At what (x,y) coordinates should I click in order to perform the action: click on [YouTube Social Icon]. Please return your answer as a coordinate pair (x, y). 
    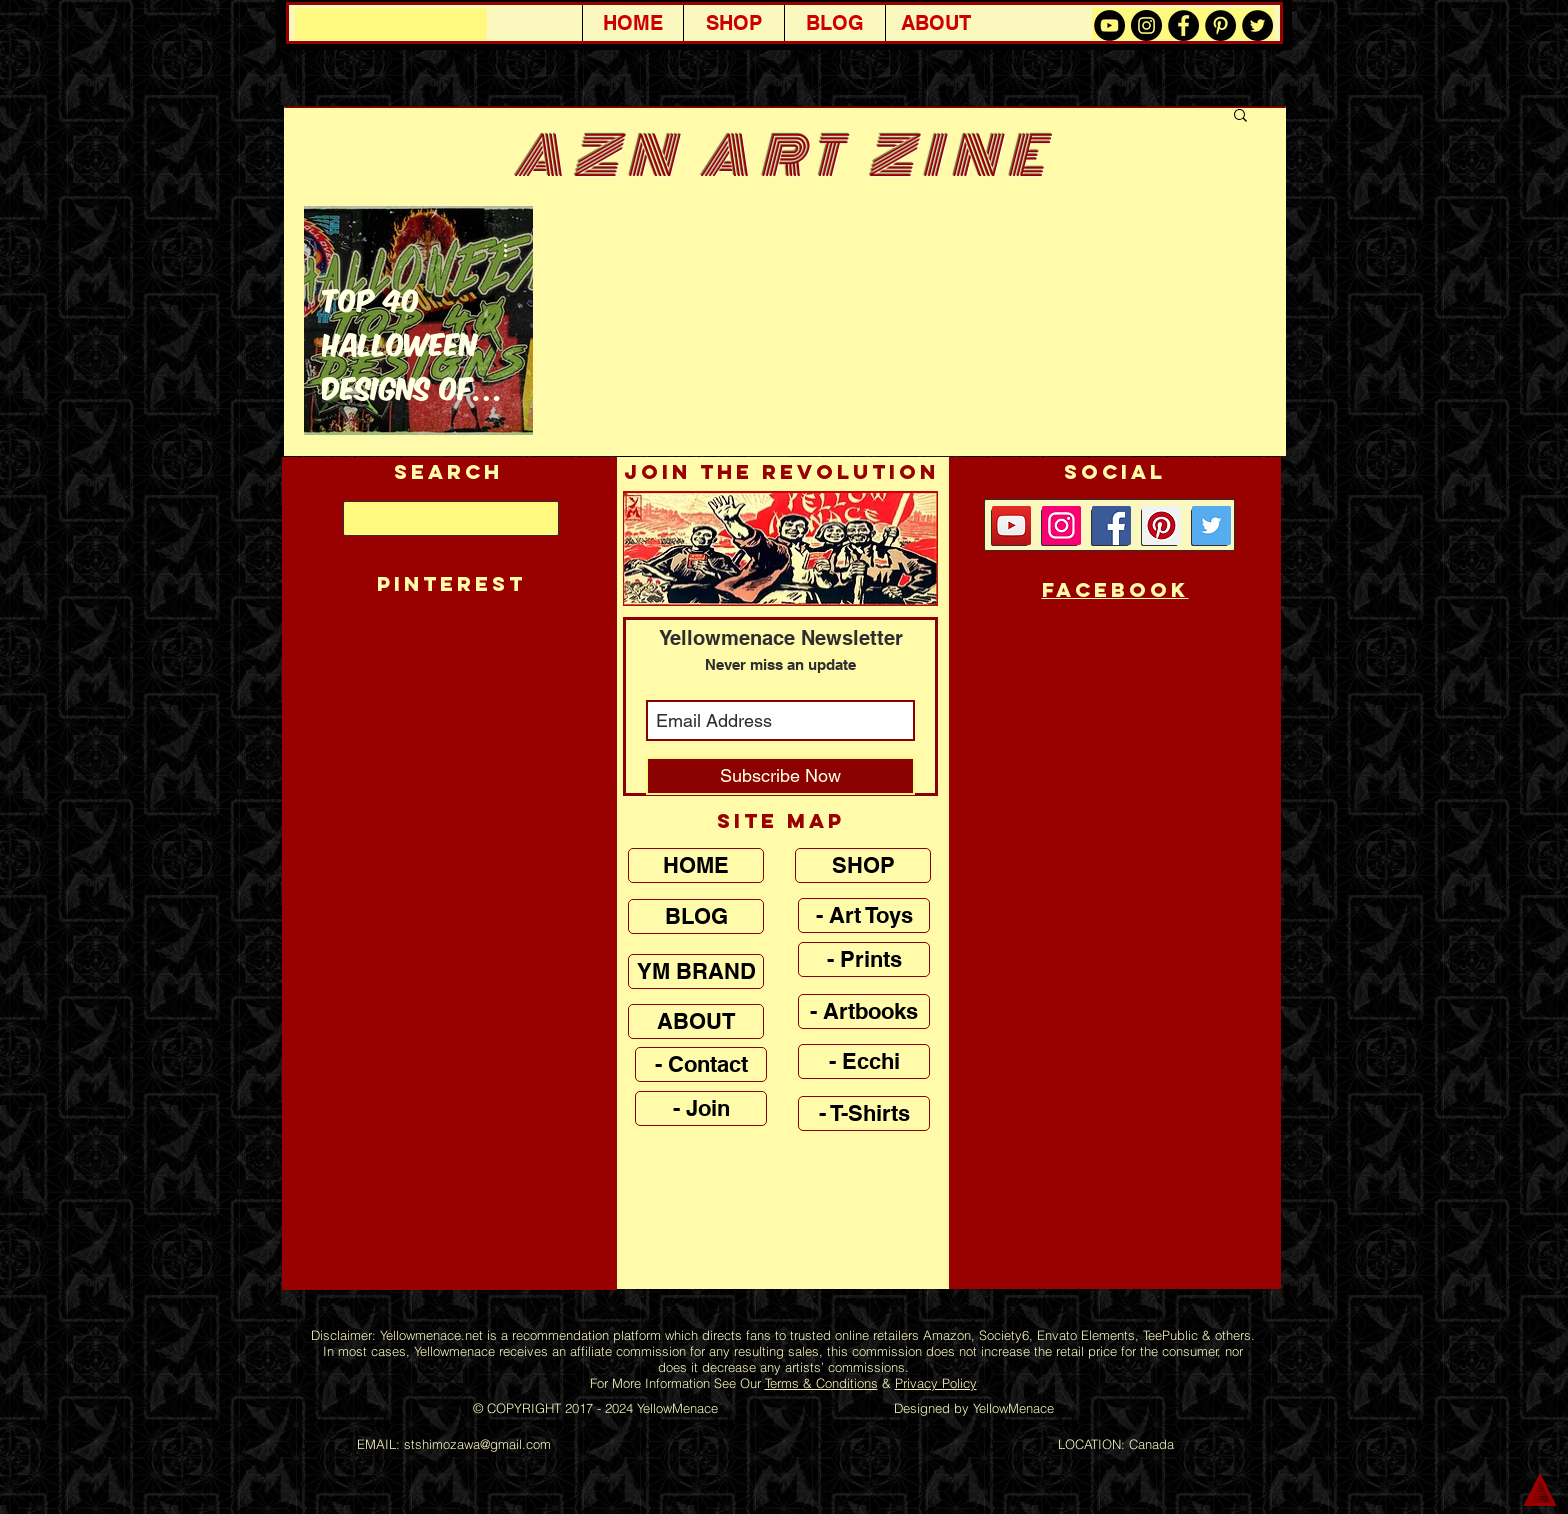
    Looking at the image, I should click on (1011, 525).